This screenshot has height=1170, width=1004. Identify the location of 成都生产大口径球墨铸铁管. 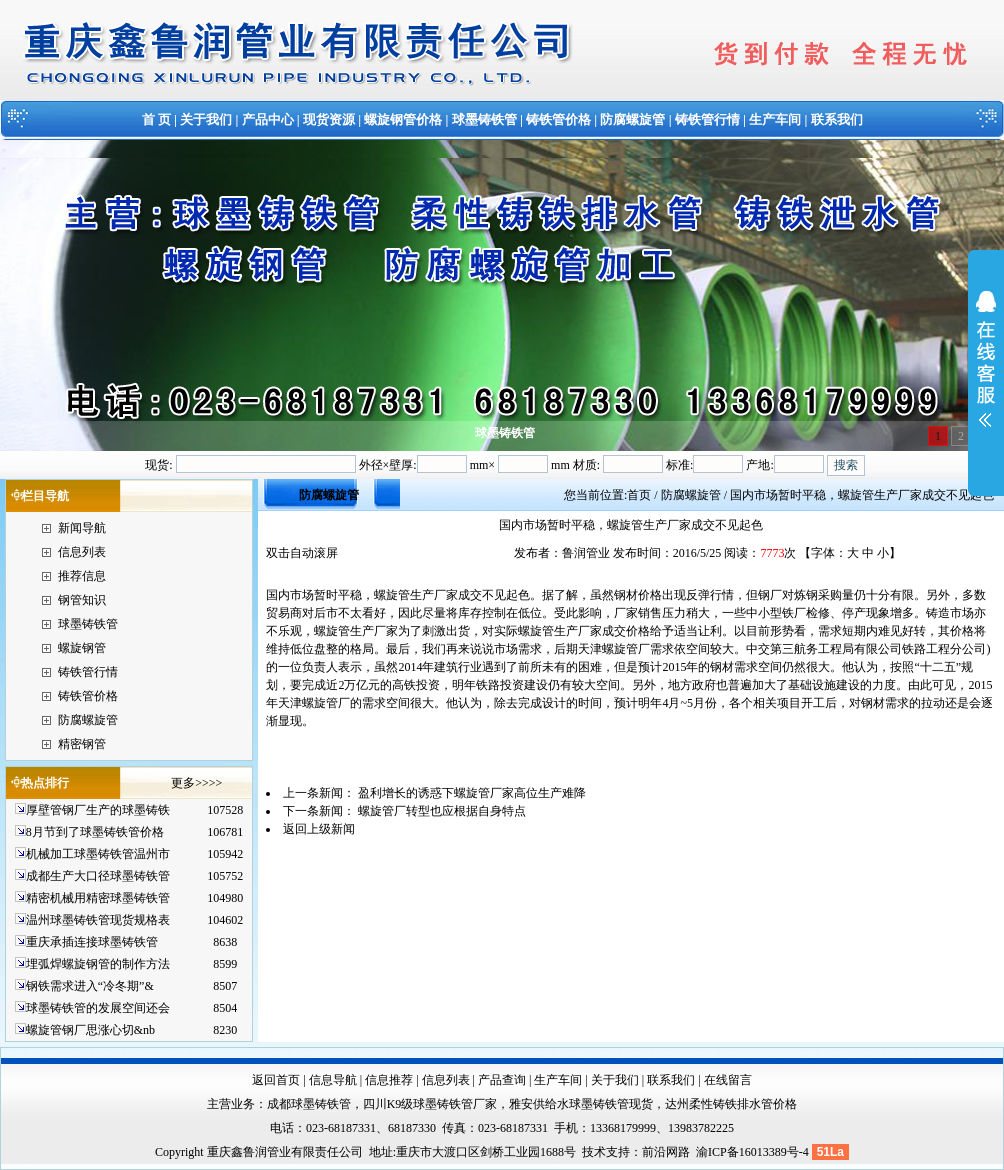
(98, 876).